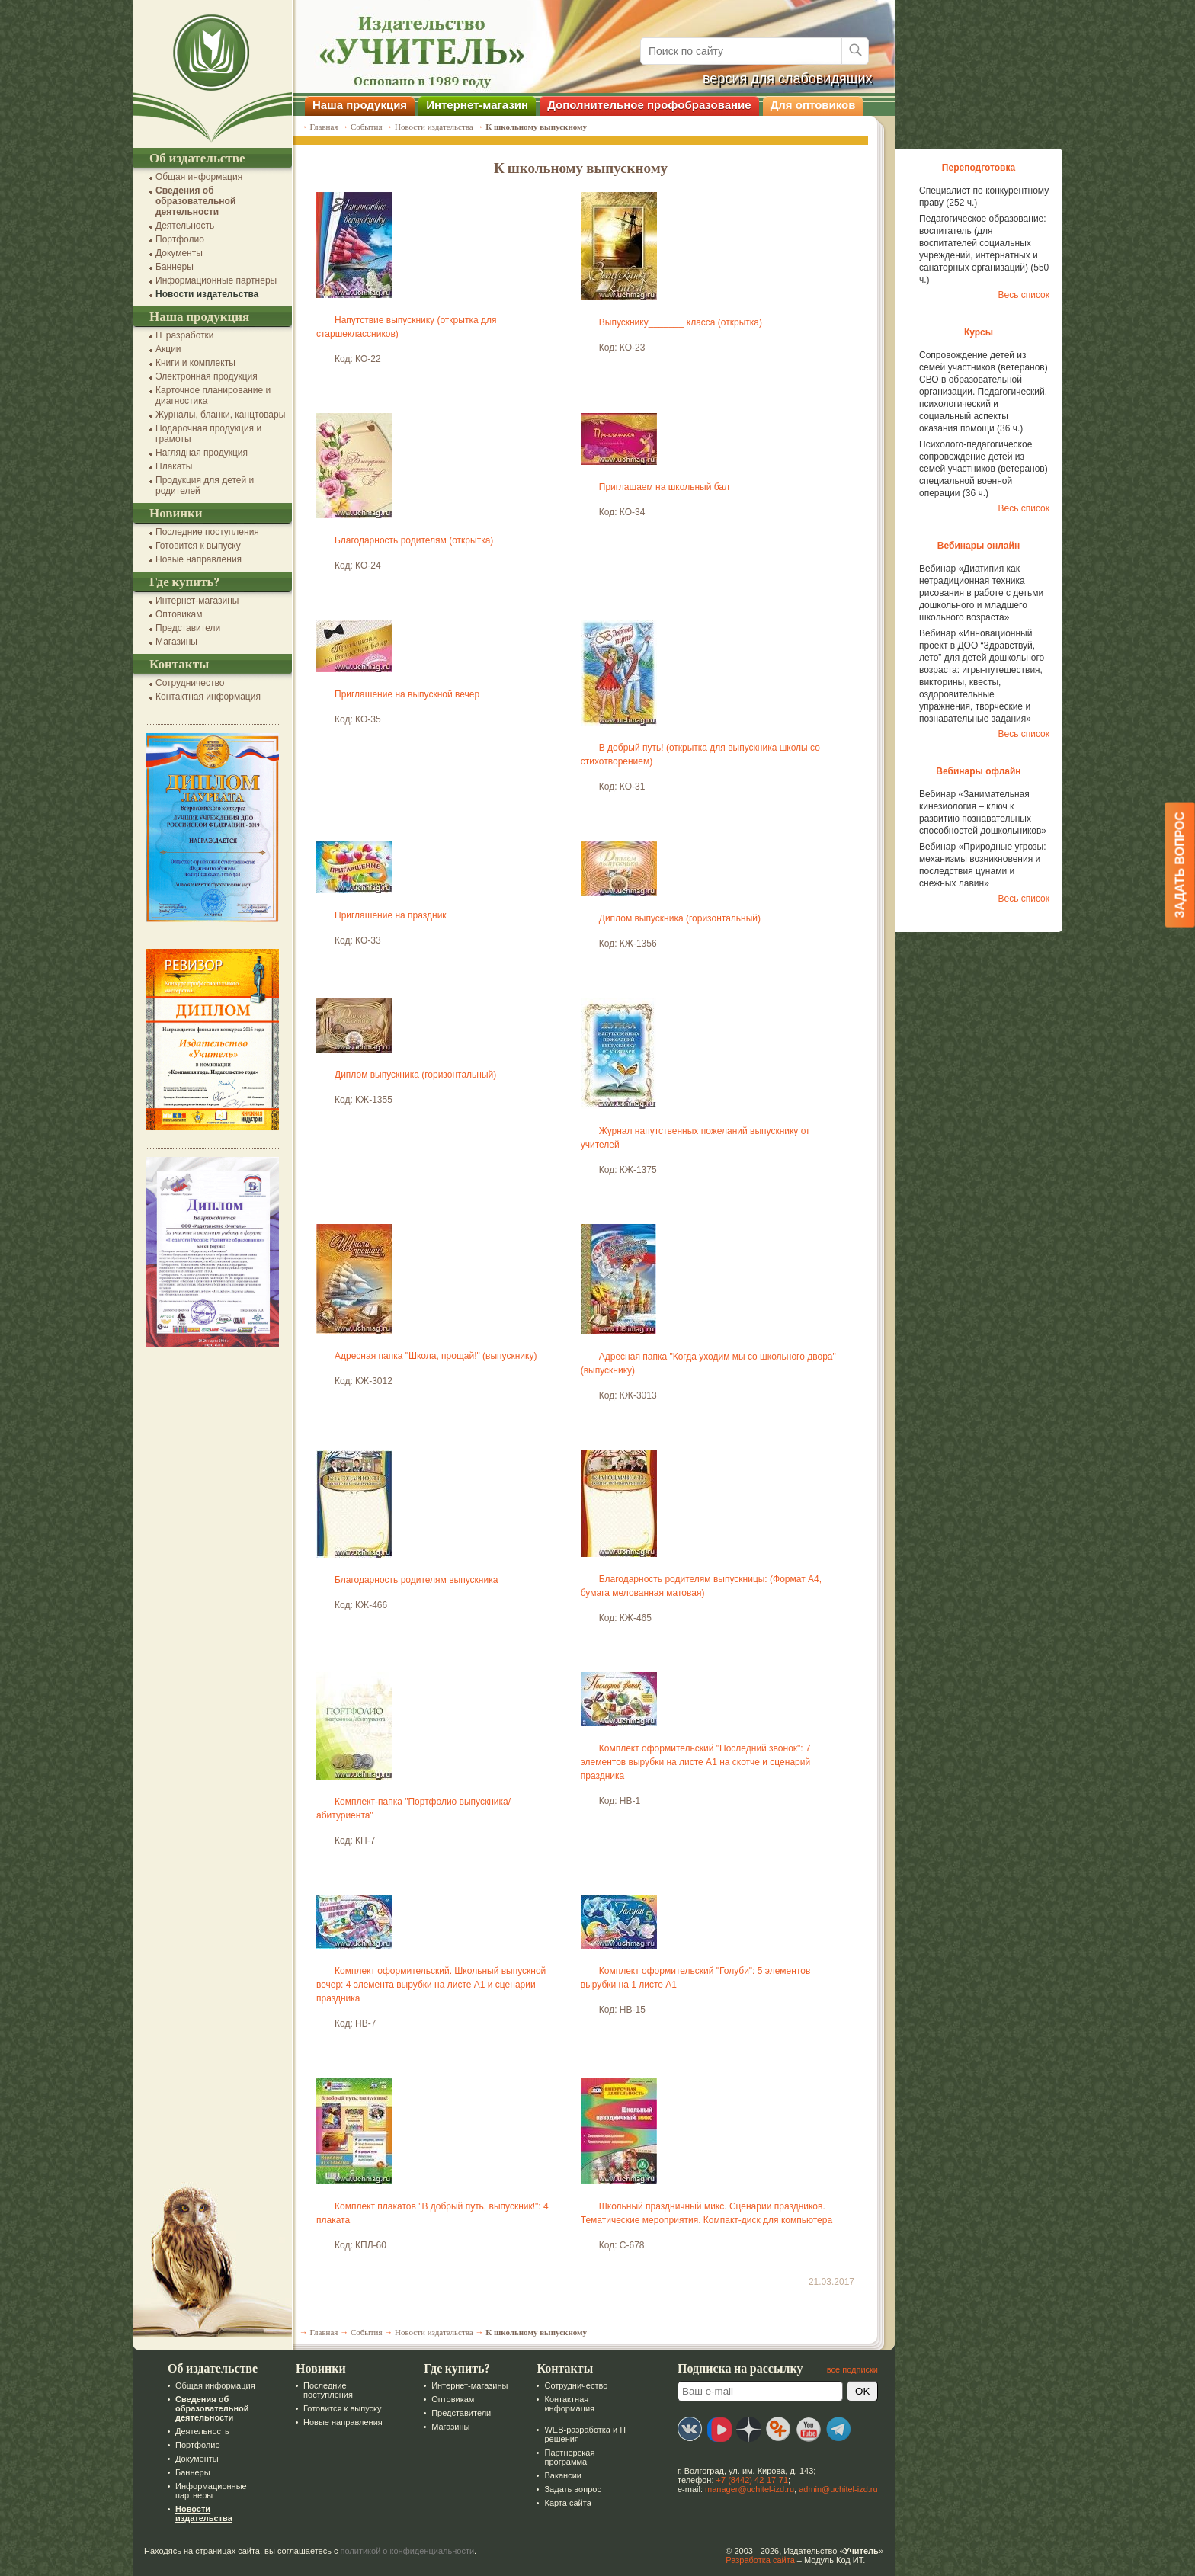  I want to click on Благодарность родителям (открытка), so click(414, 540).